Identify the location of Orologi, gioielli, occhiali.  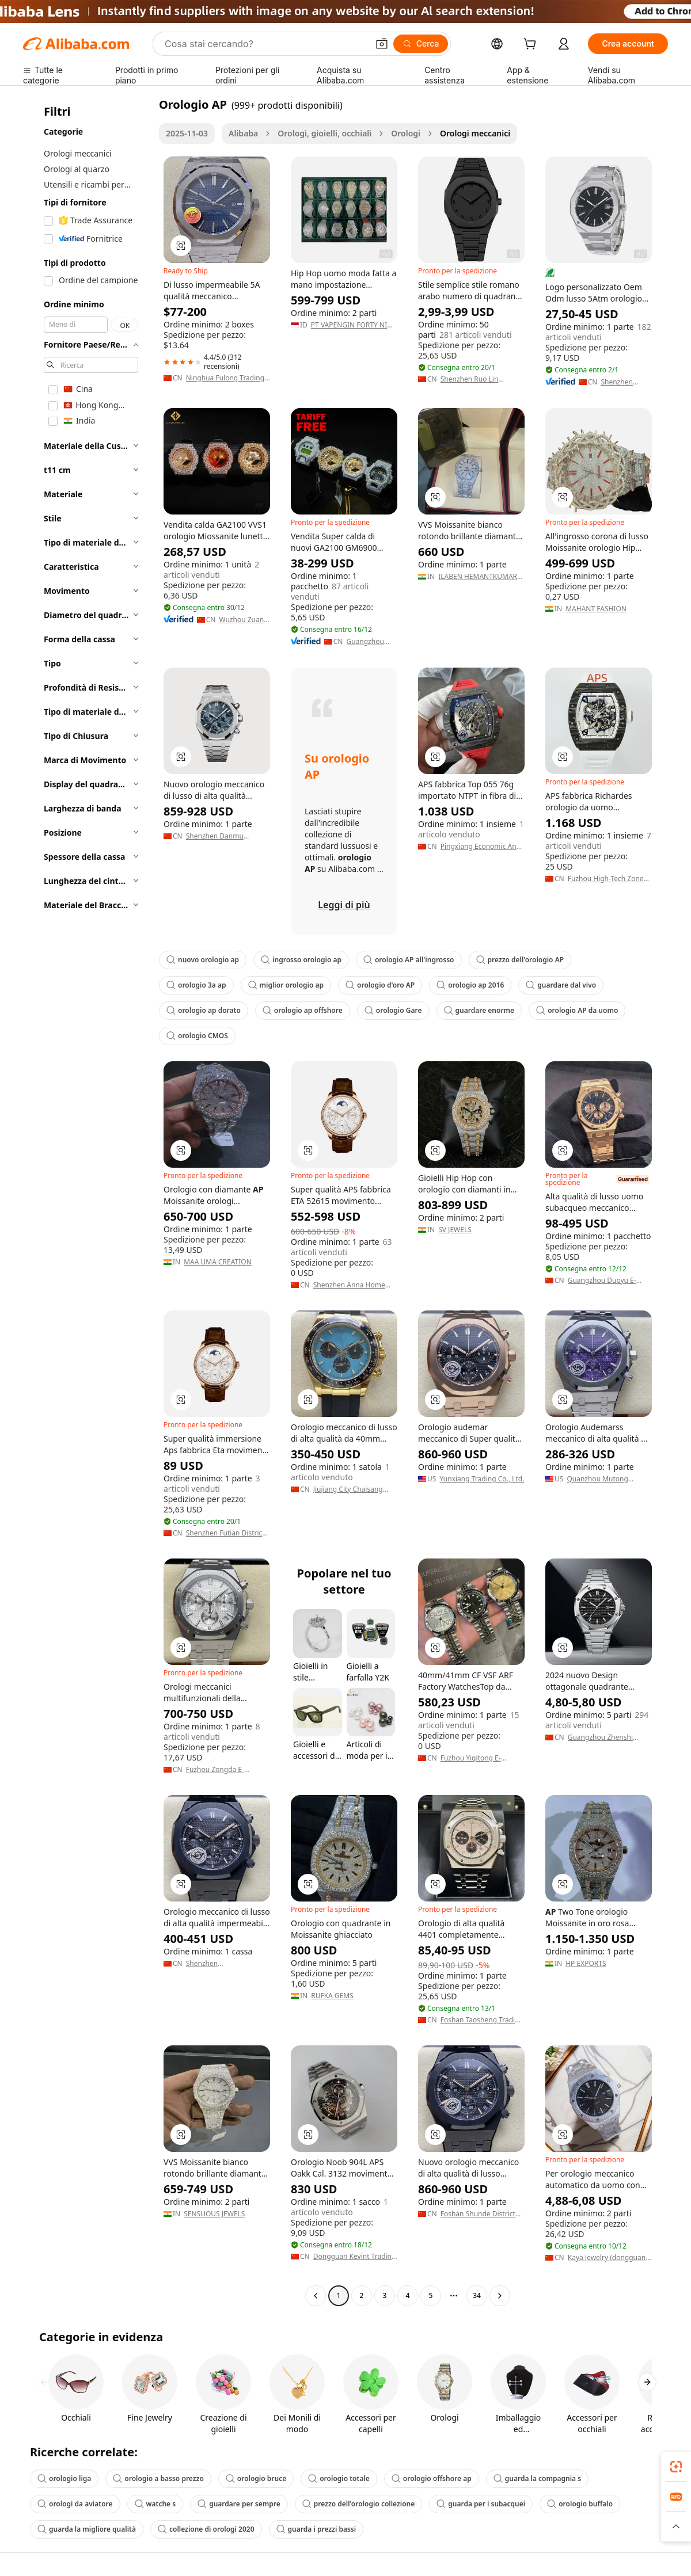
(324, 133).